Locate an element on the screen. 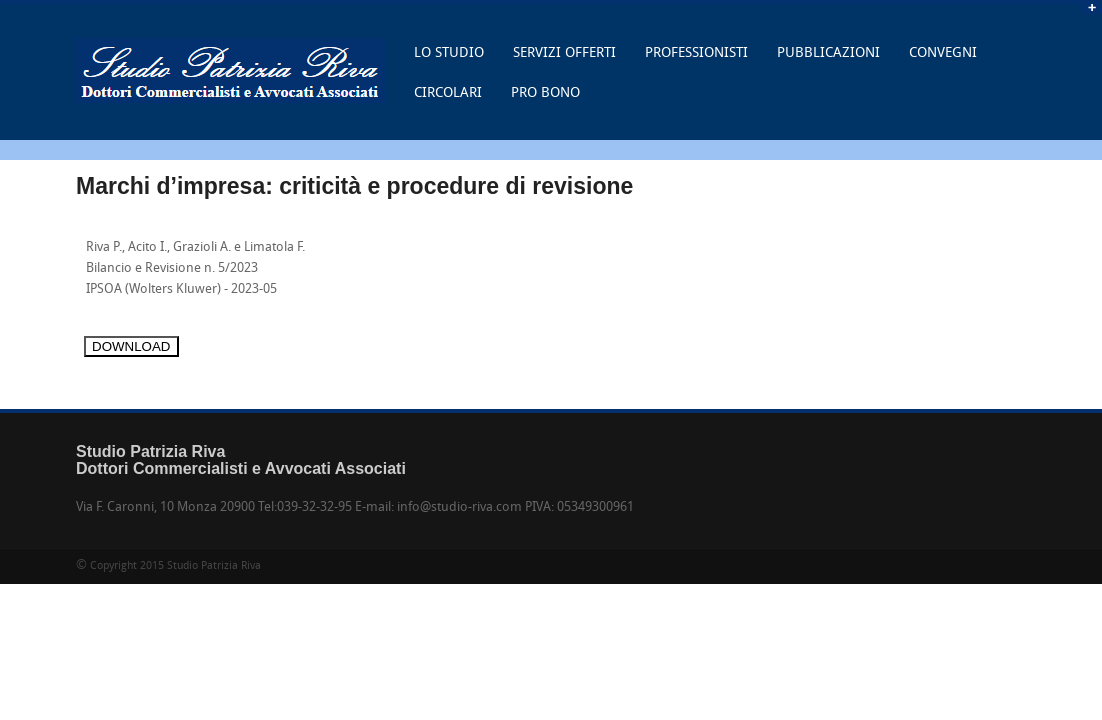 This screenshot has width=1102, height=720. CONVEGNI is located at coordinates (943, 53).